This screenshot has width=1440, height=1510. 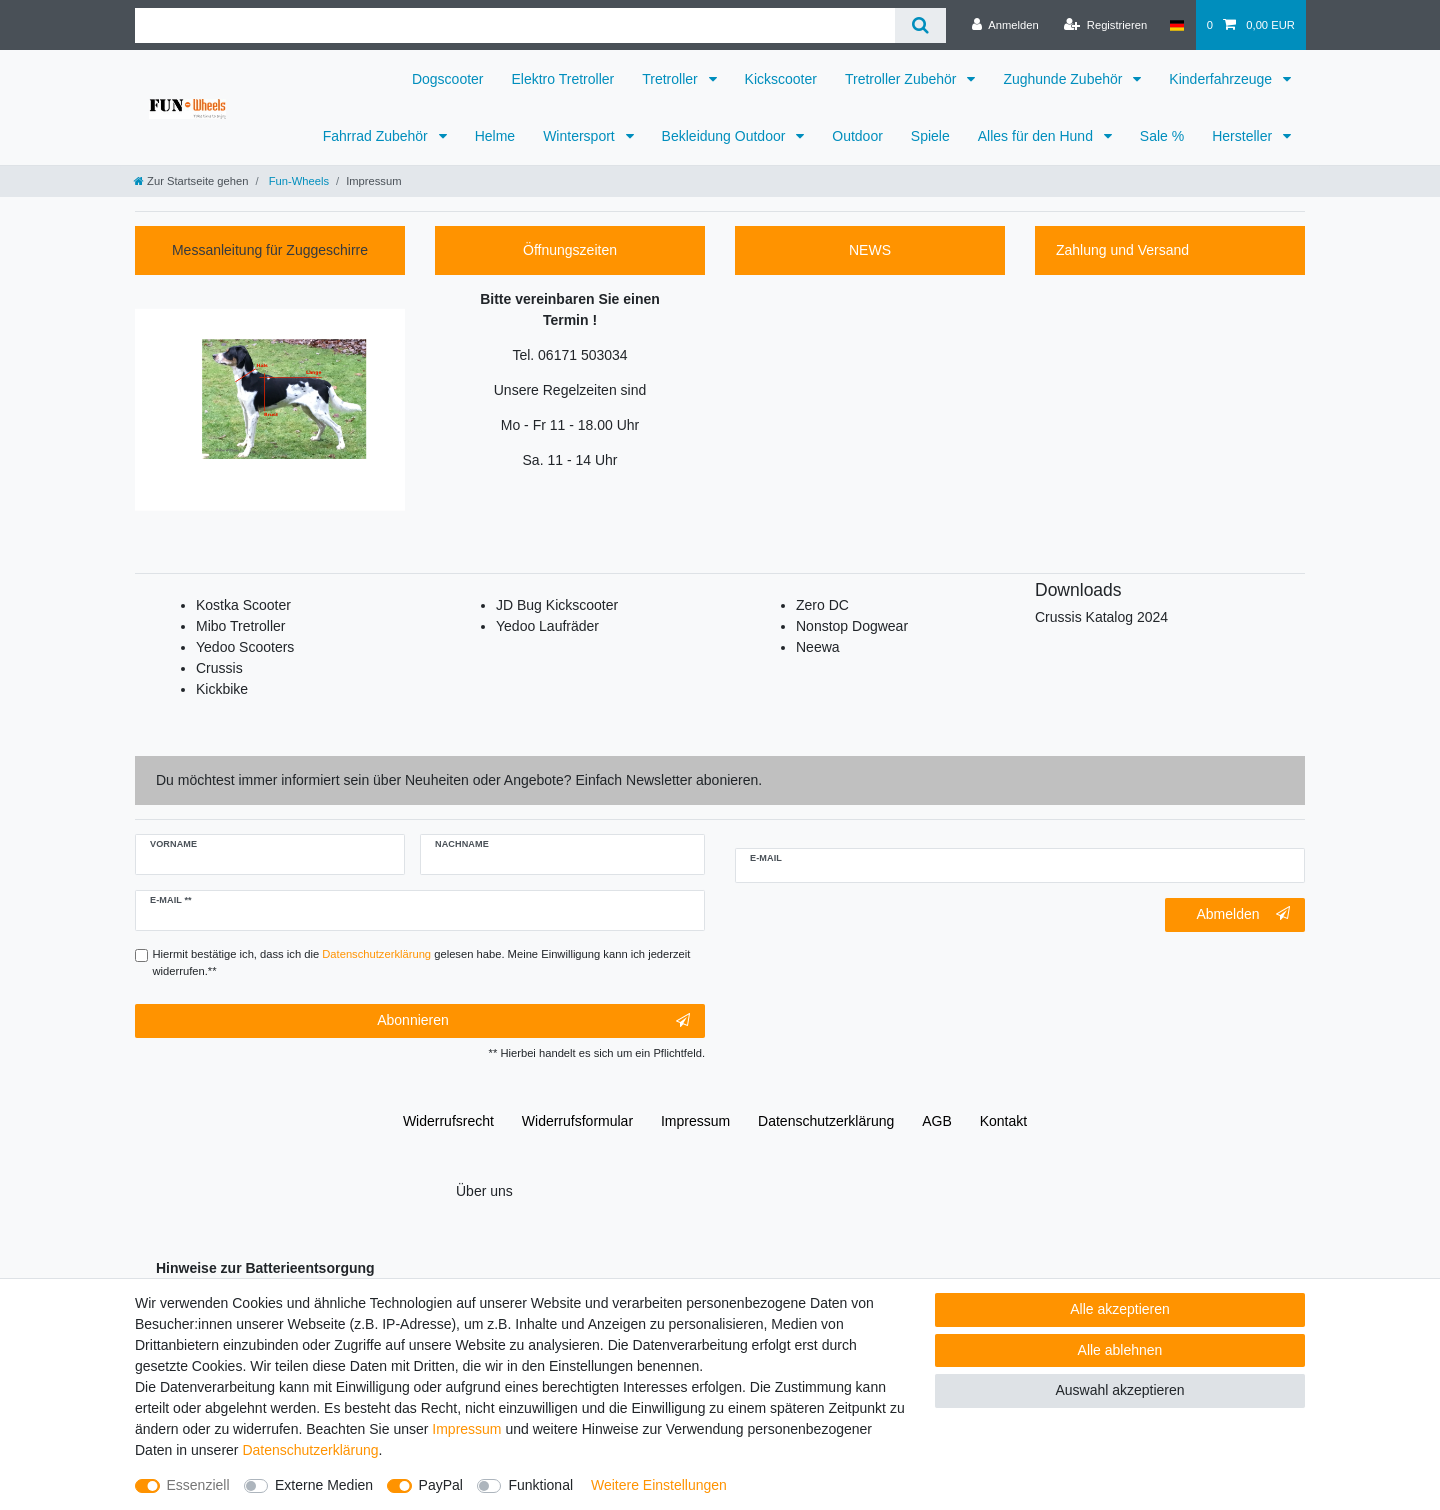 What do you see at coordinates (1222, 79) in the screenshot?
I see `Kinderfahrzeuge` at bounding box center [1222, 79].